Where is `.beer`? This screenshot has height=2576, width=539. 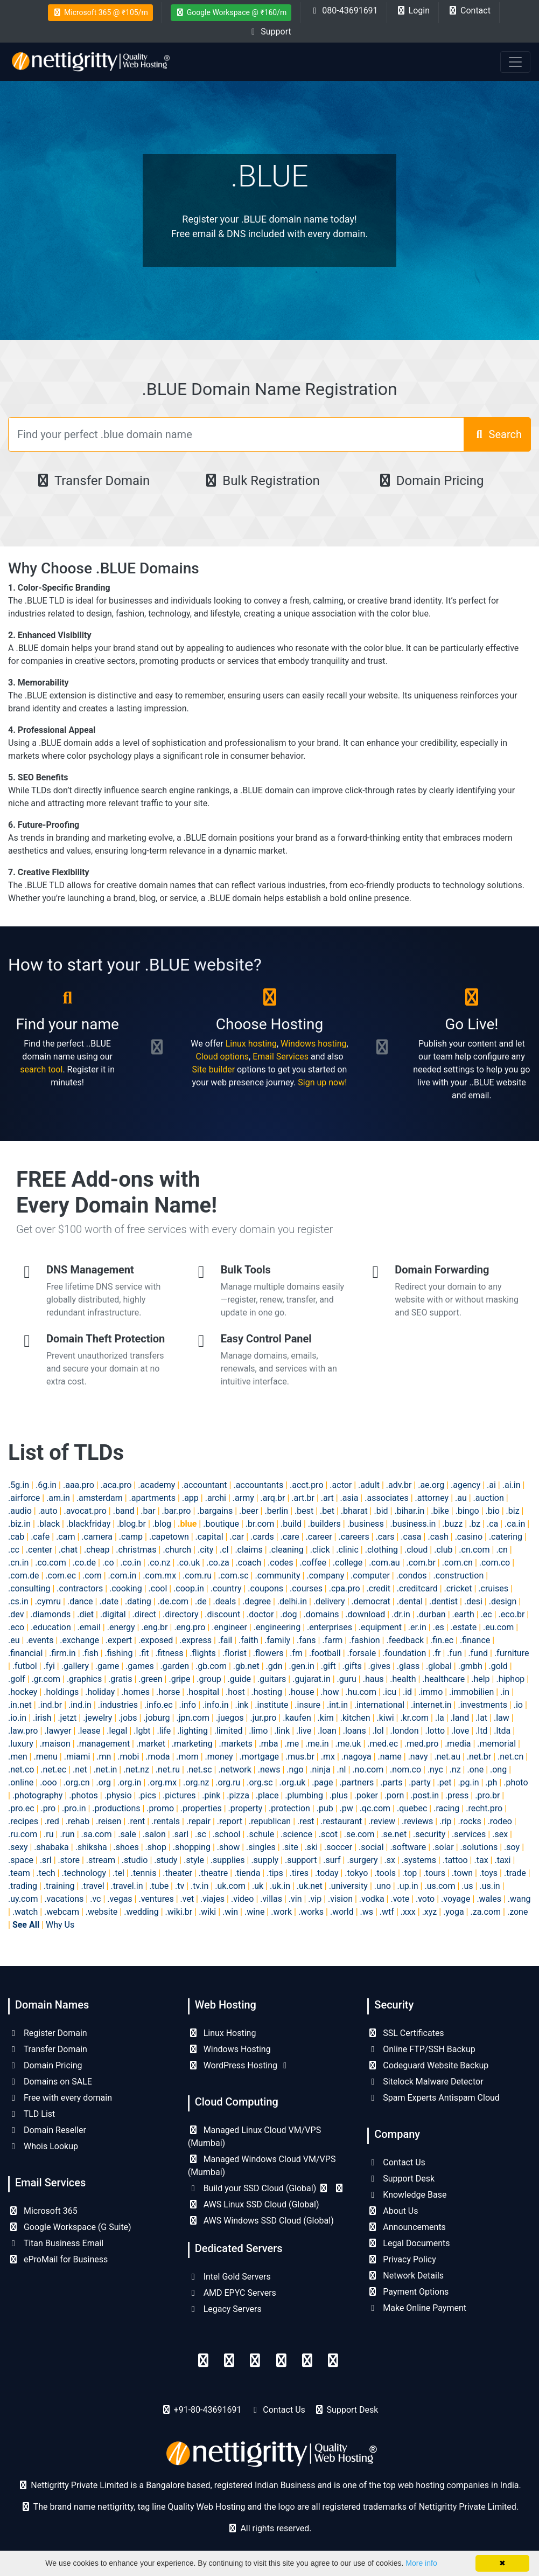 .beer is located at coordinates (248, 1511).